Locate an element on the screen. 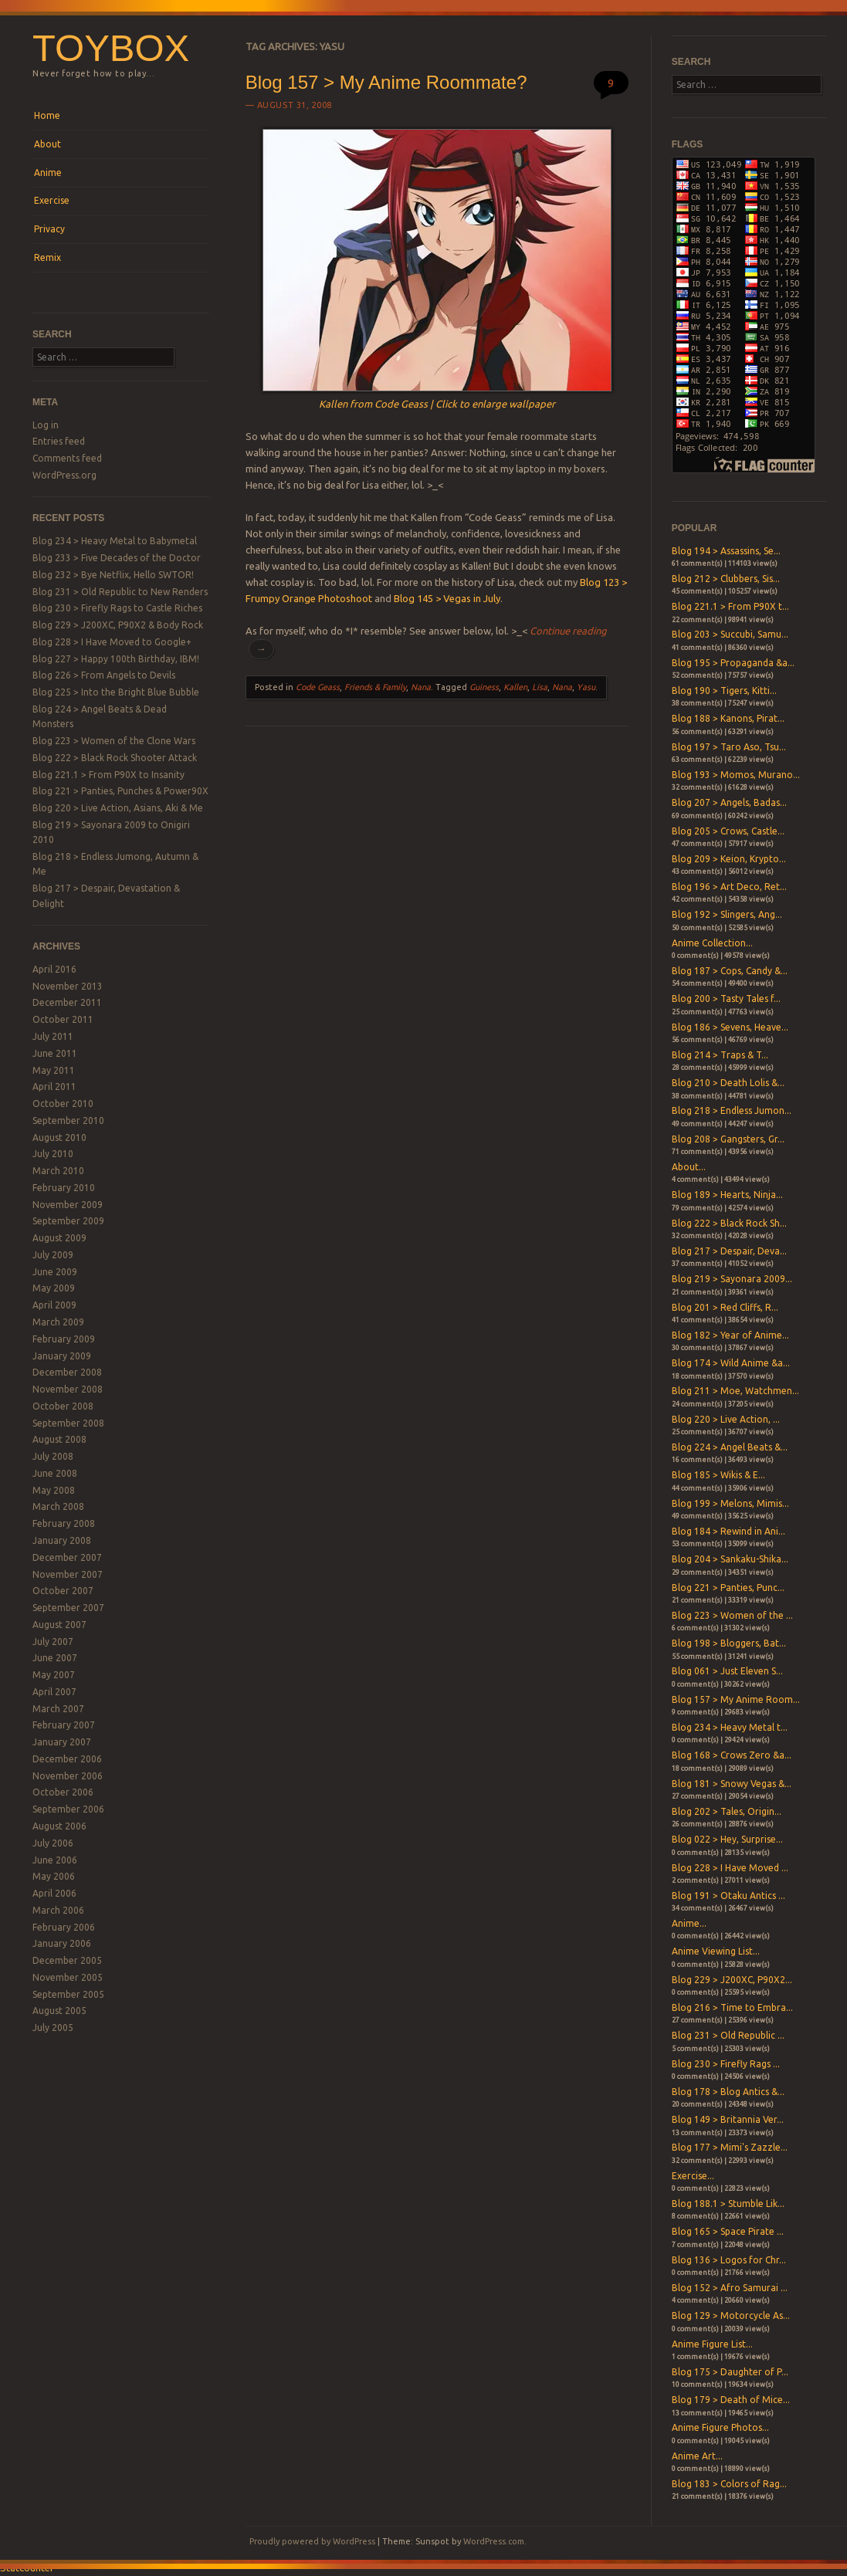  Lisa is located at coordinates (539, 687).